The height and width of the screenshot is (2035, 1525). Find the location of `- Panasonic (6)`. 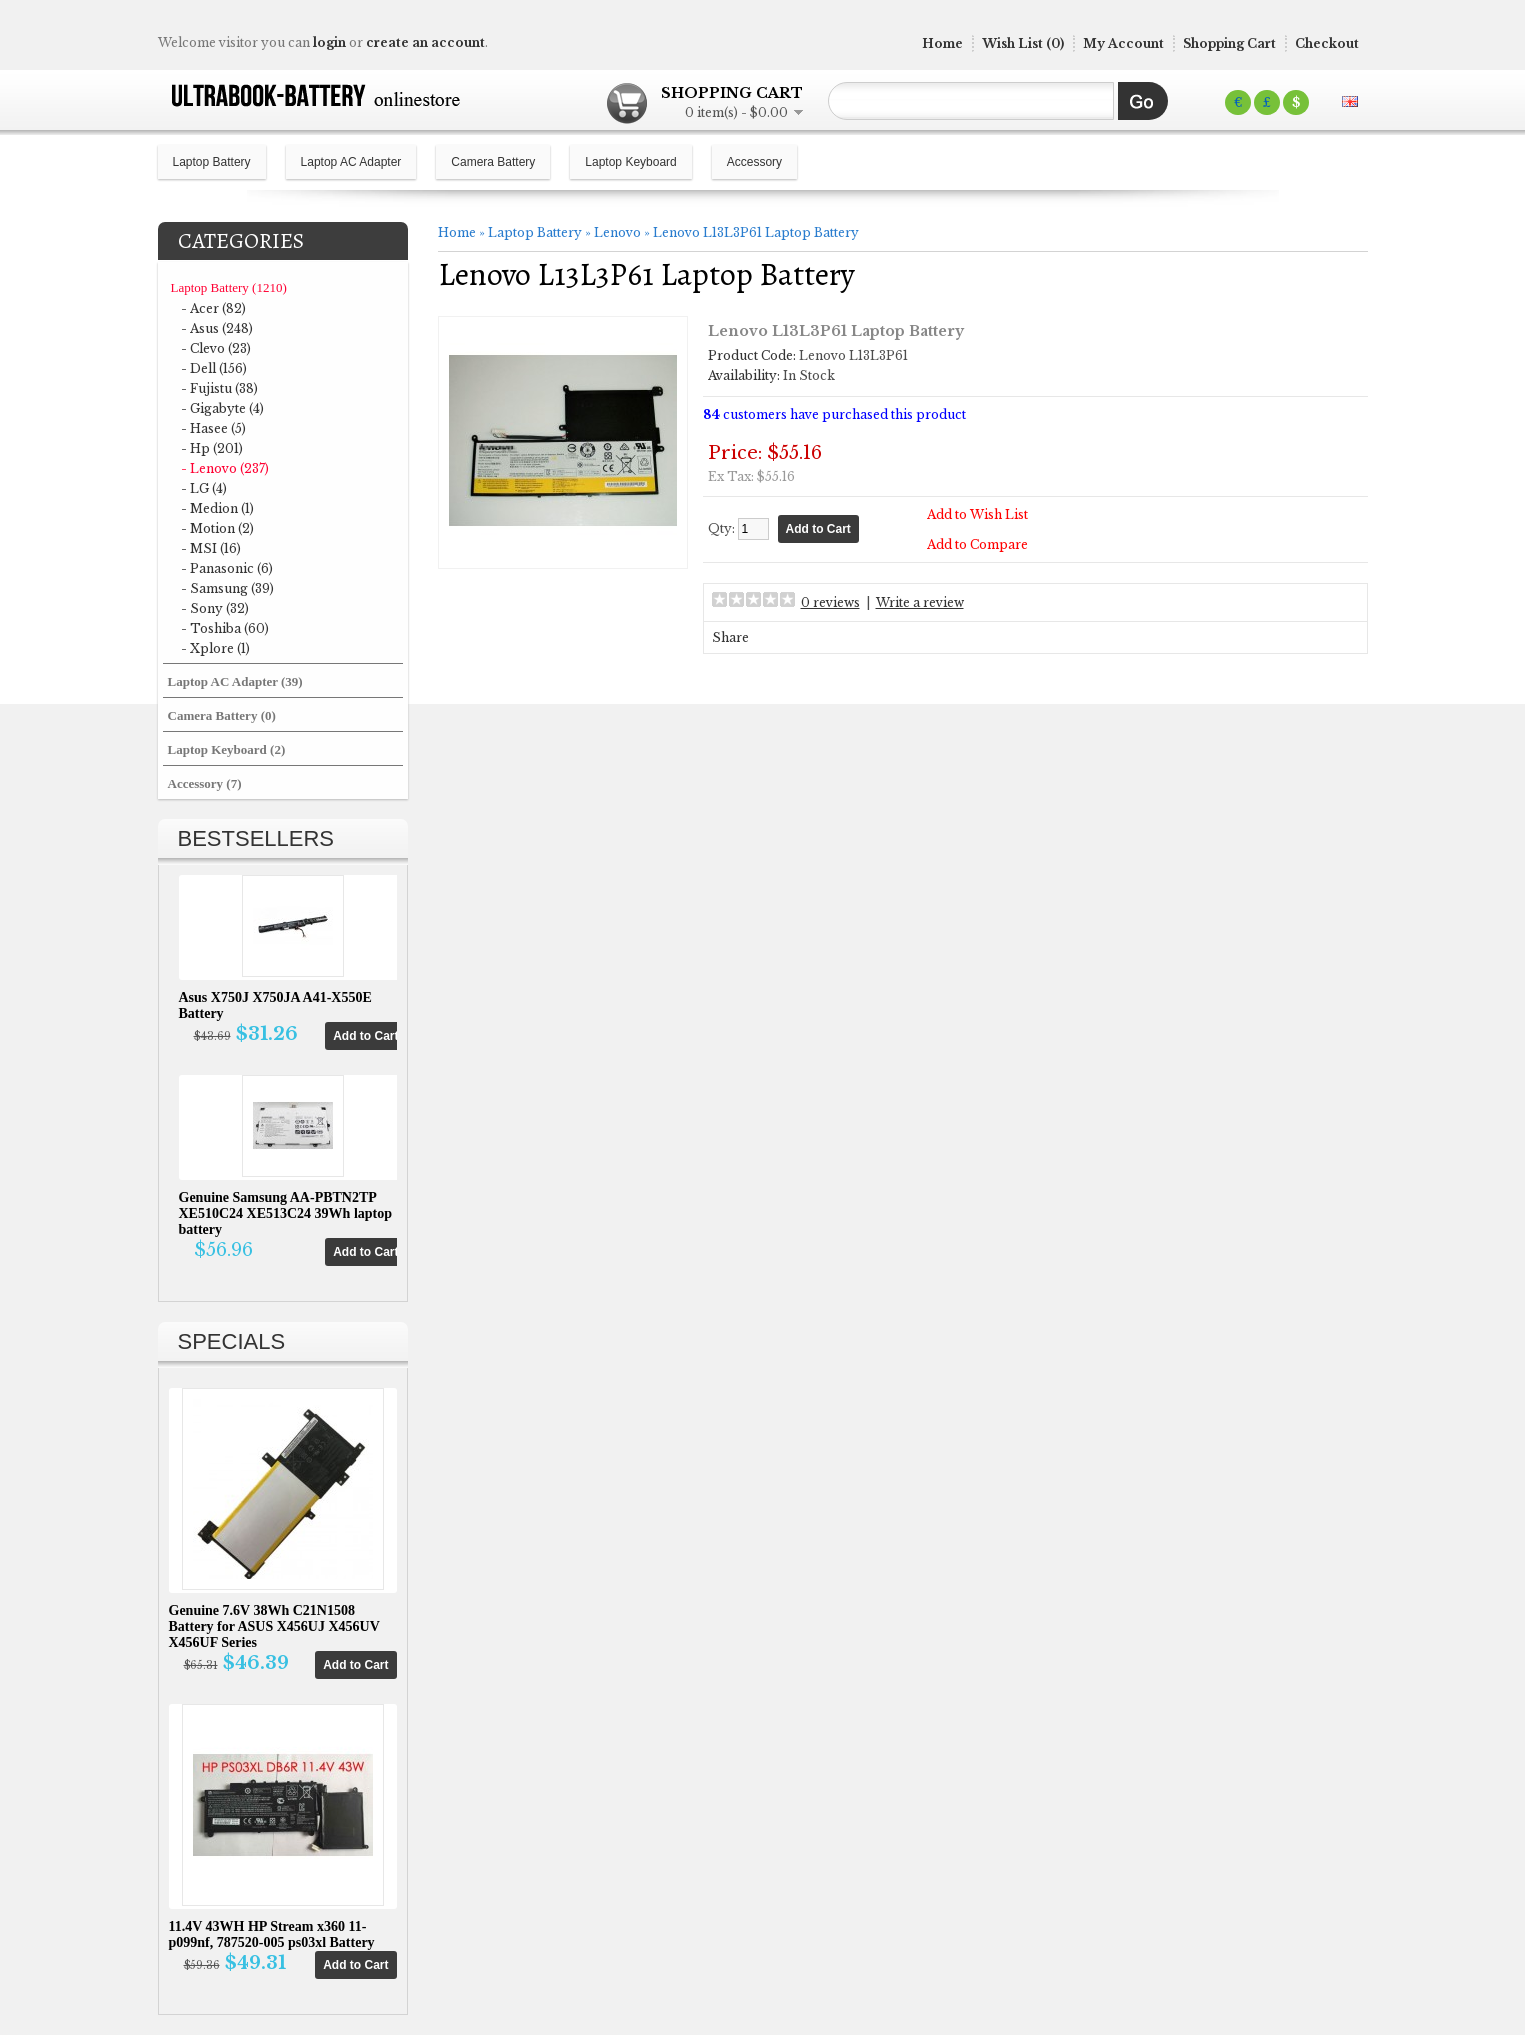

- Panasonic (6) is located at coordinates (227, 568).